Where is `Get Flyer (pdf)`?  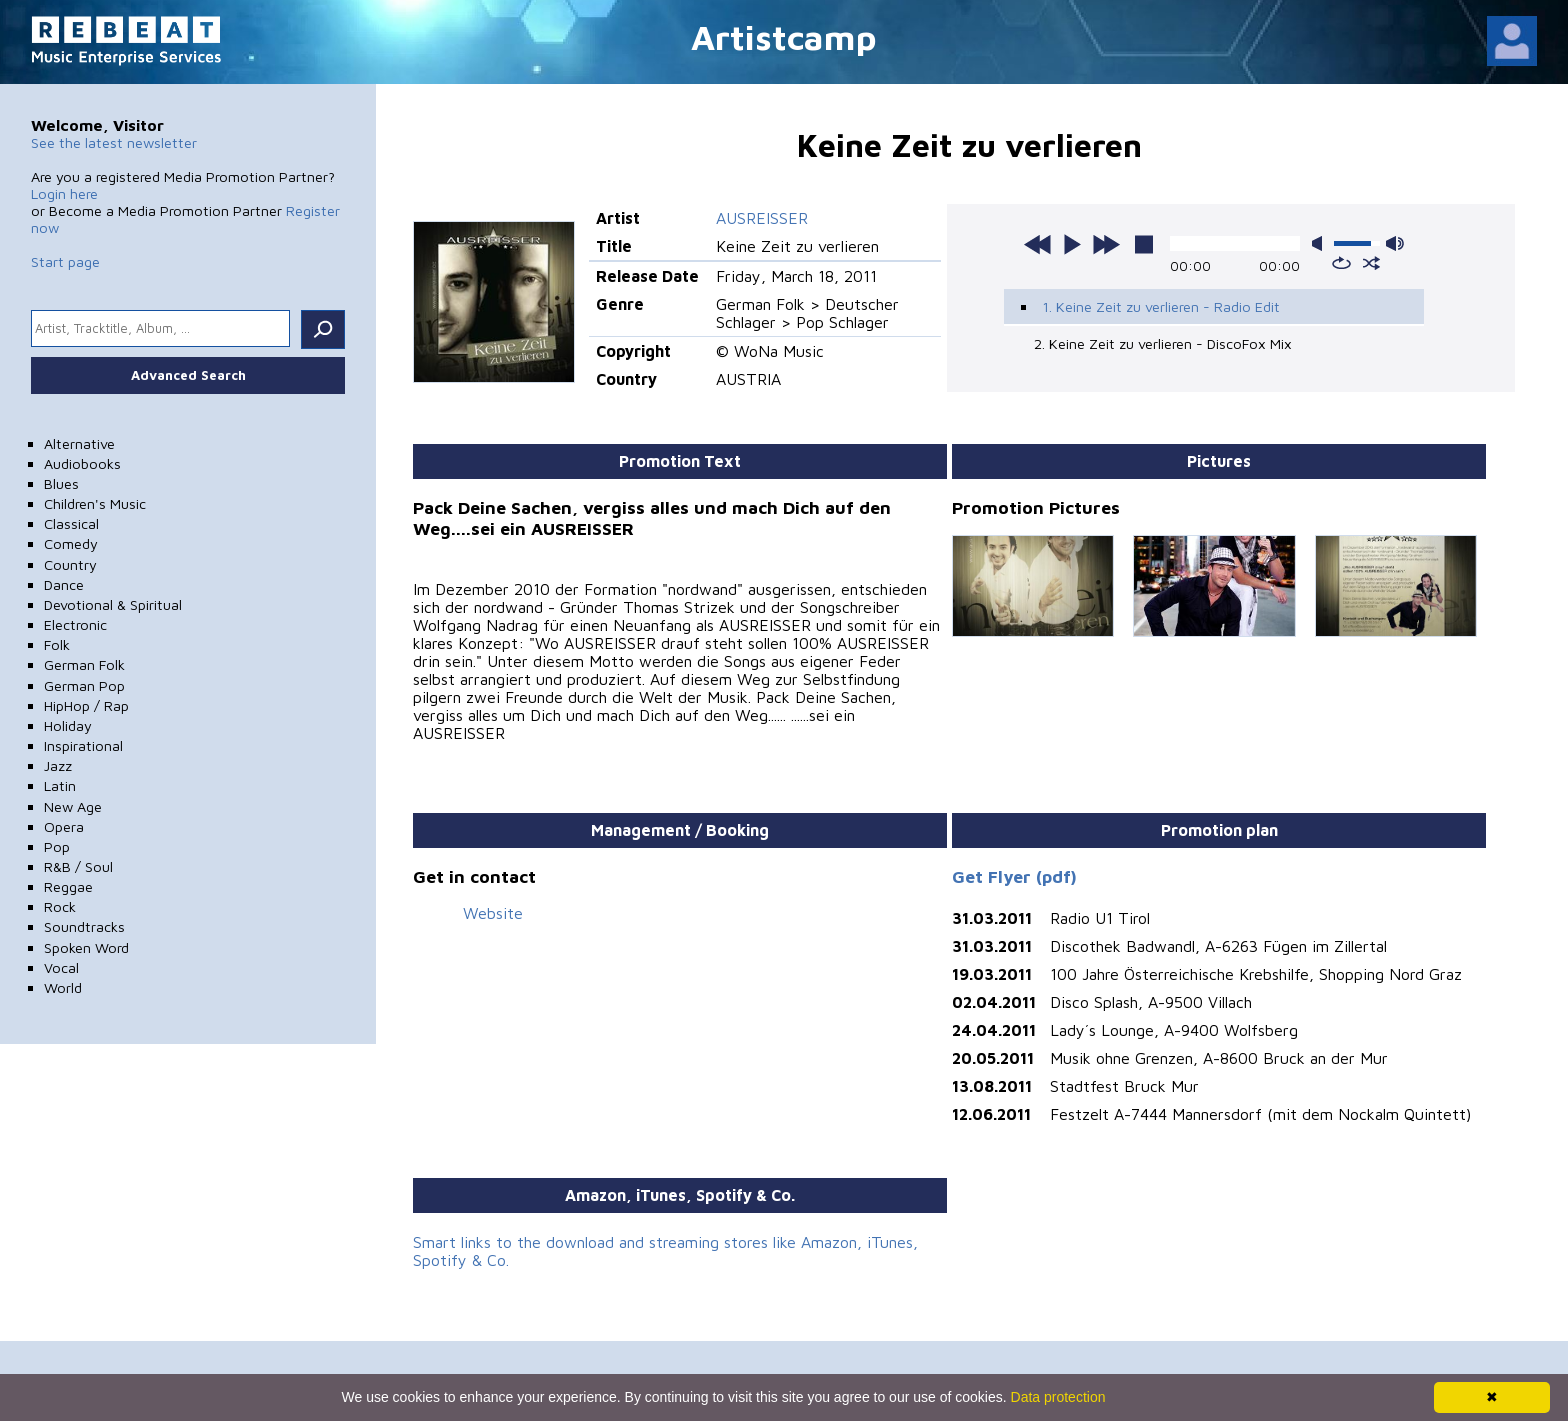
Get Flyer (pdf) is located at coordinates (1014, 876).